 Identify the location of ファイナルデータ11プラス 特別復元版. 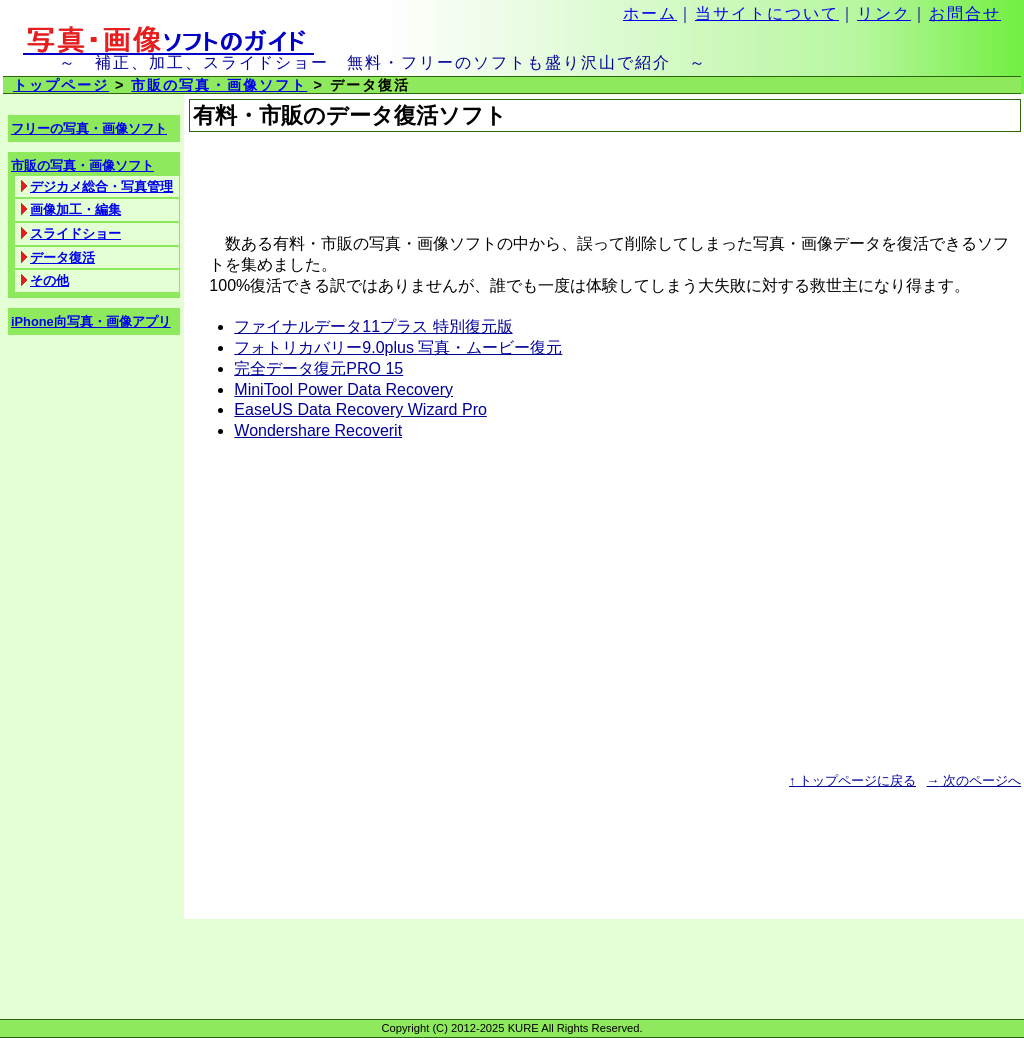
(373, 326).